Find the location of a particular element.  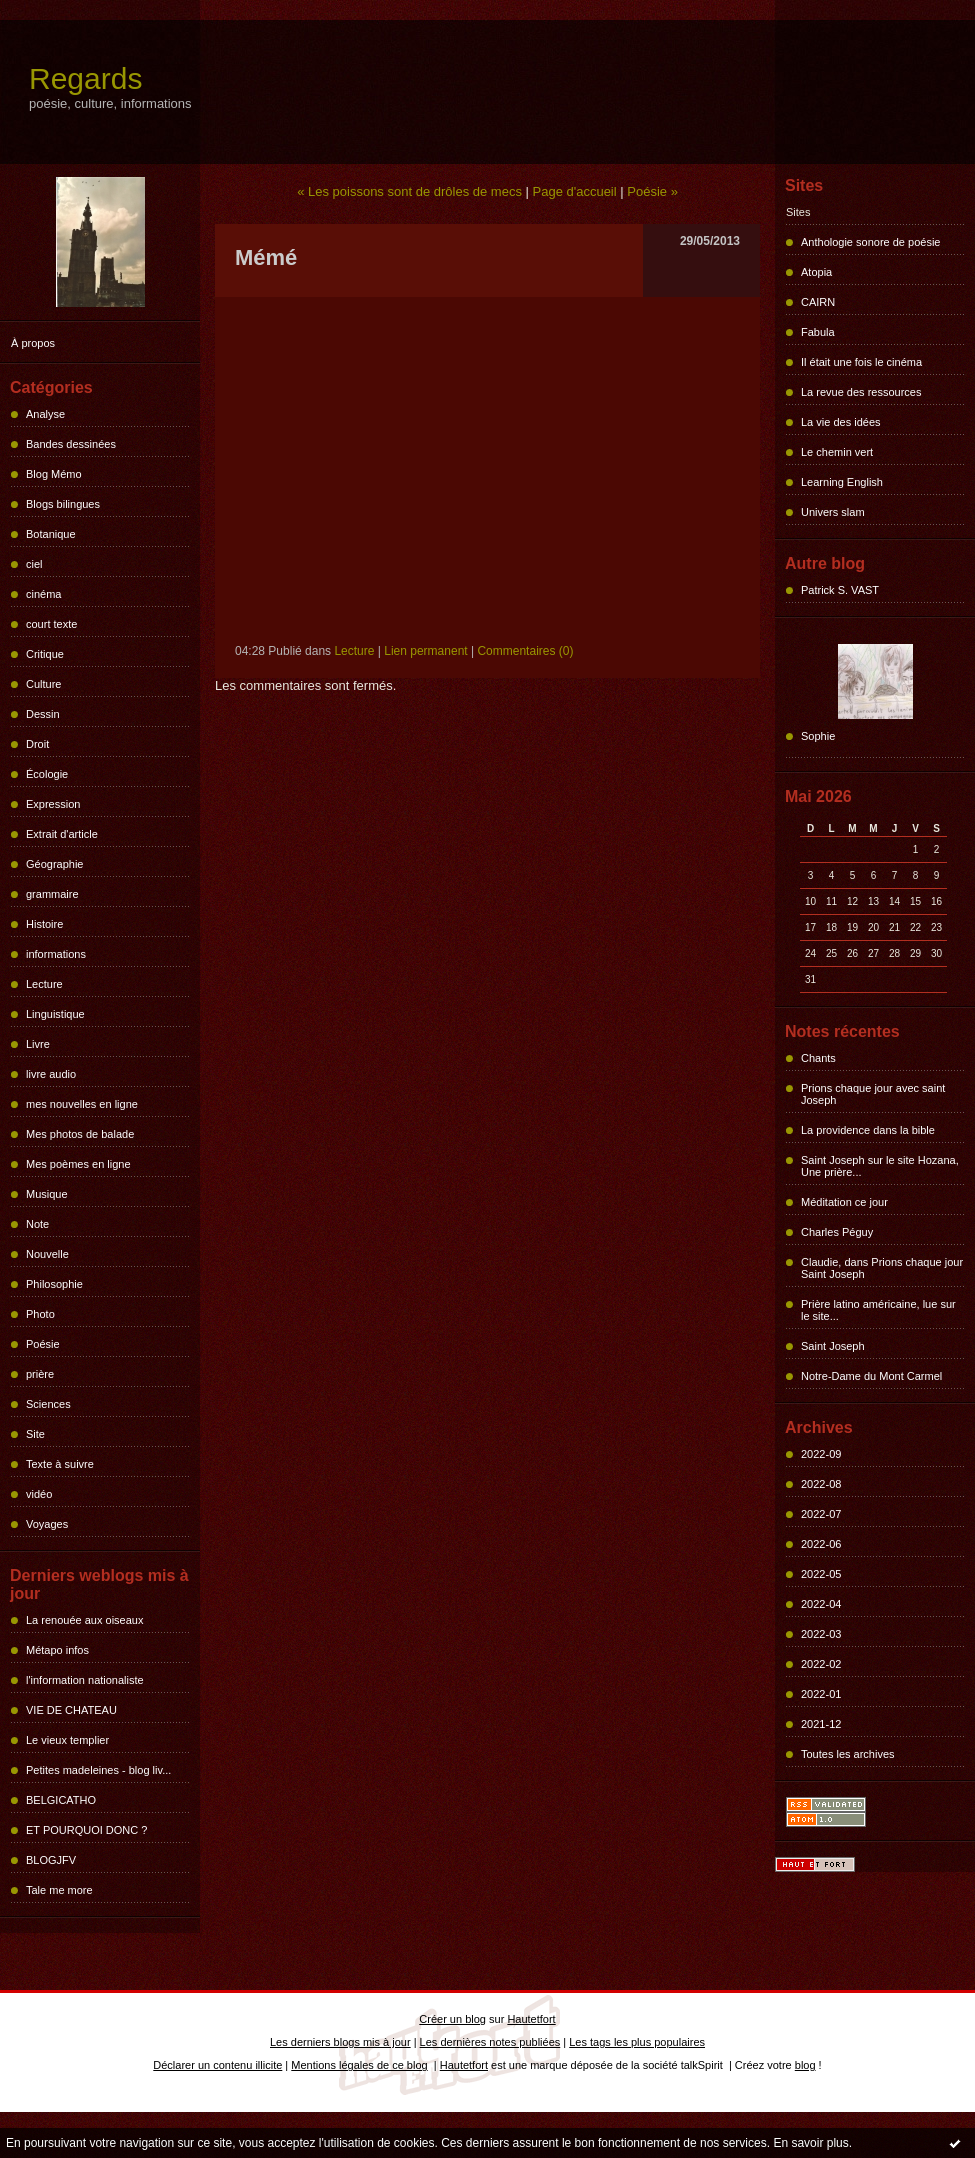

Photo is located at coordinates (40, 1314).